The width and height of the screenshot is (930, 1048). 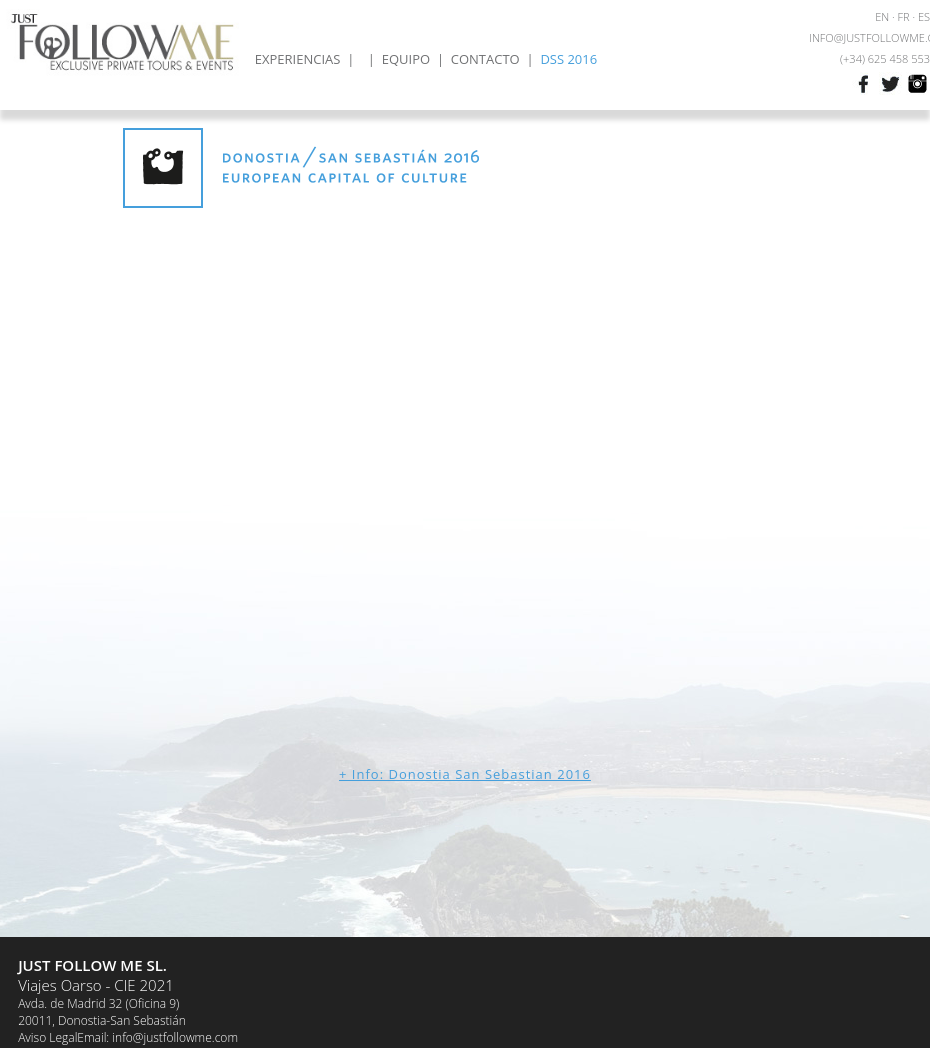 What do you see at coordinates (406, 59) in the screenshot?
I see `EQUIPO` at bounding box center [406, 59].